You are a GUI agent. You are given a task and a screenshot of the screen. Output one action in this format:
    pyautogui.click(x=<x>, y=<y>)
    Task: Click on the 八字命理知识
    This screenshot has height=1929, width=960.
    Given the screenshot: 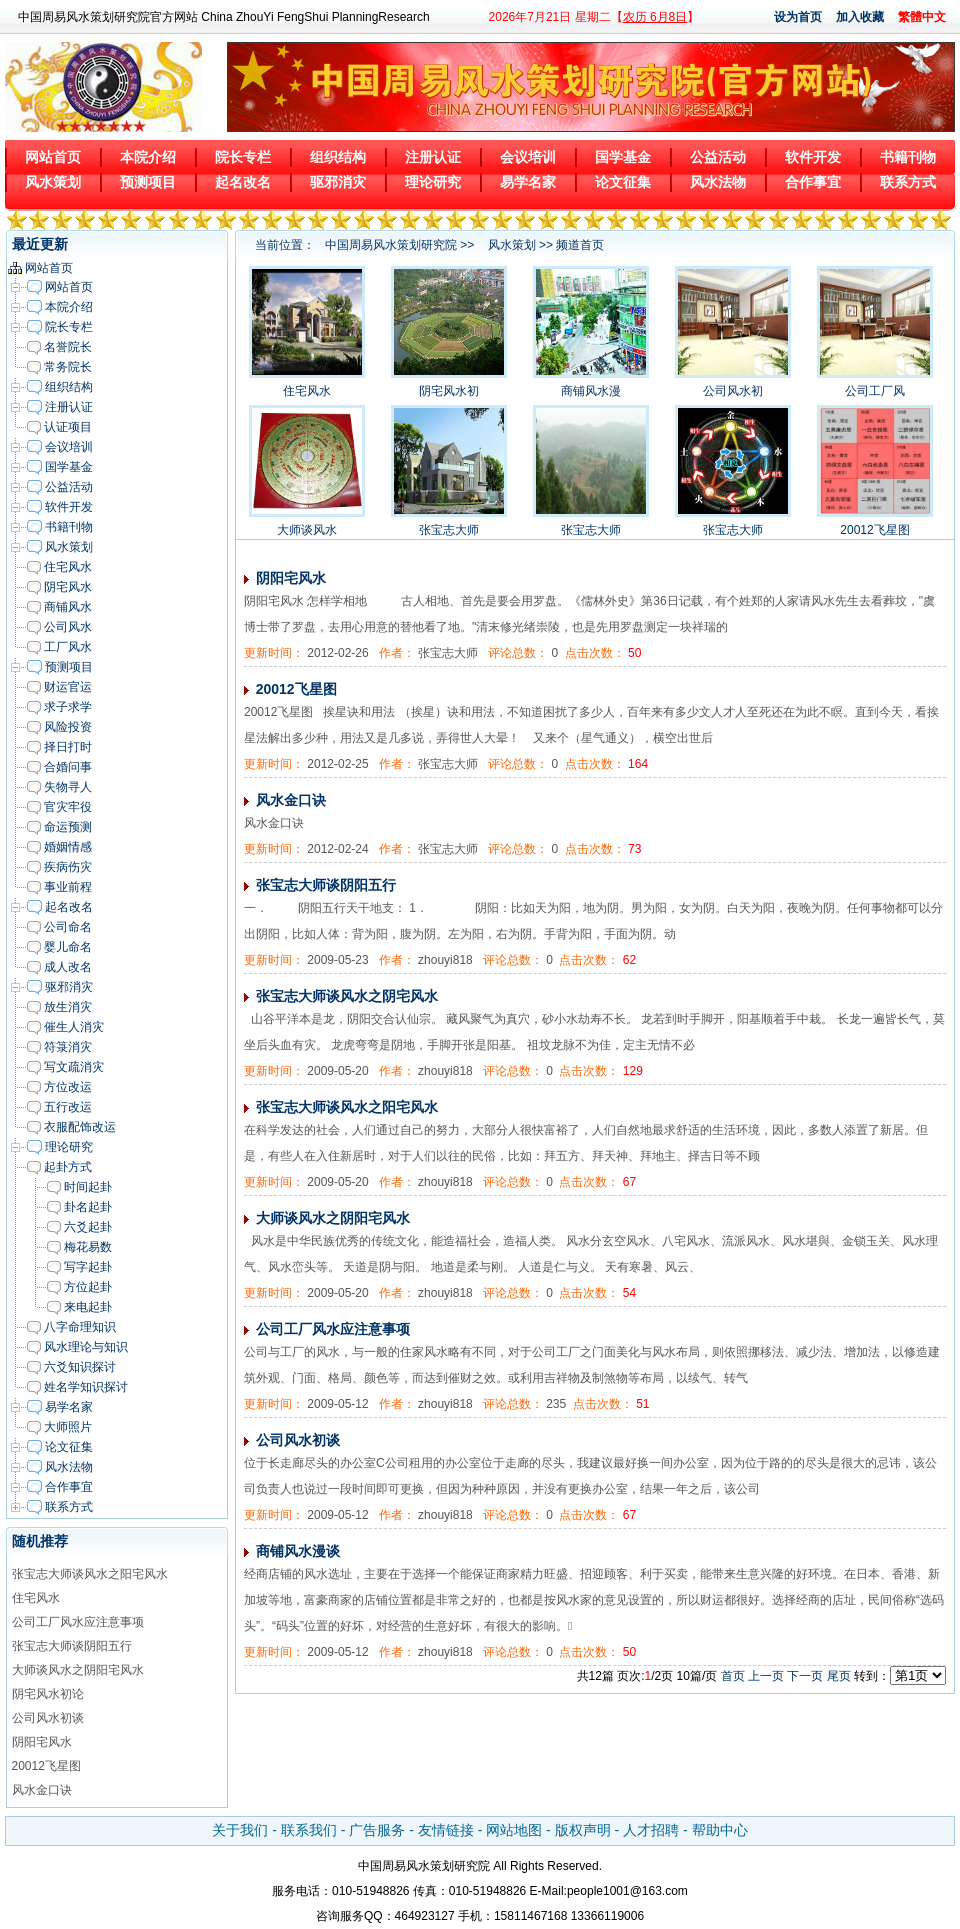 What is the action you would take?
    pyautogui.click(x=80, y=1327)
    